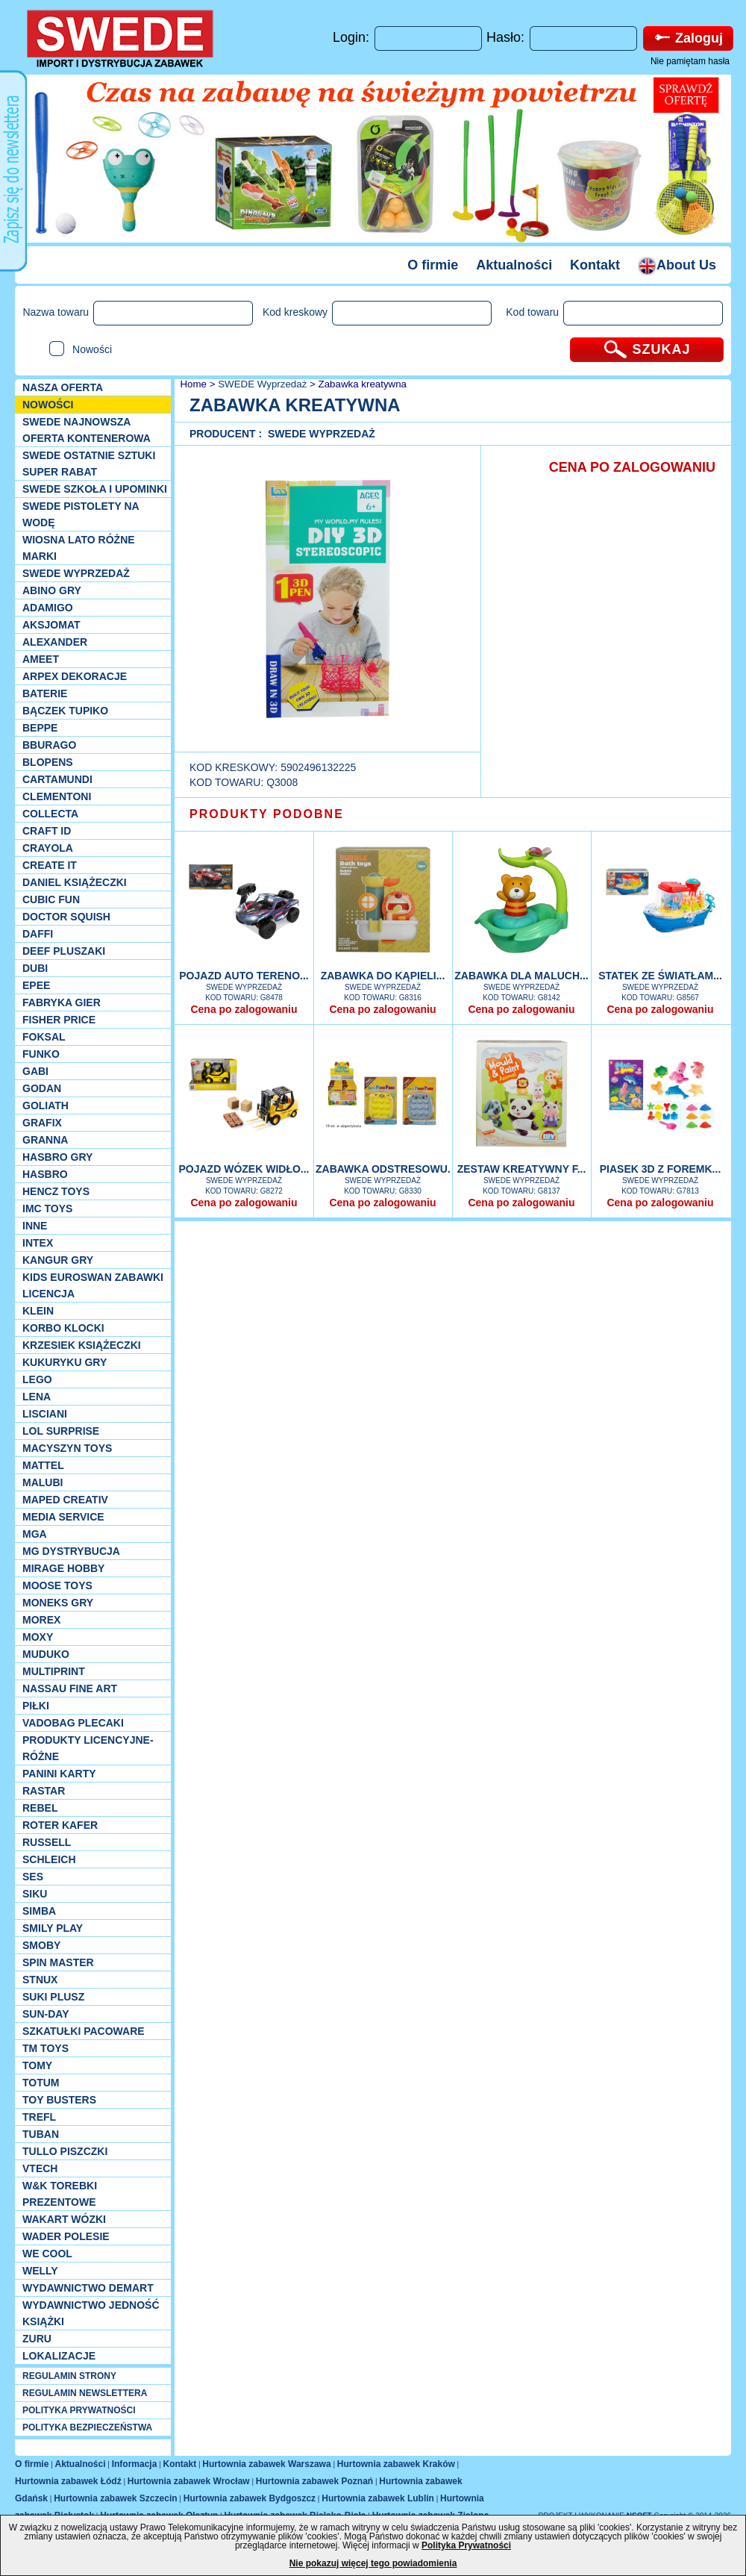 Image resolution: width=746 pixels, height=2576 pixels. What do you see at coordinates (59, 2194) in the screenshot?
I see `W&K torebki prezentowe` at bounding box center [59, 2194].